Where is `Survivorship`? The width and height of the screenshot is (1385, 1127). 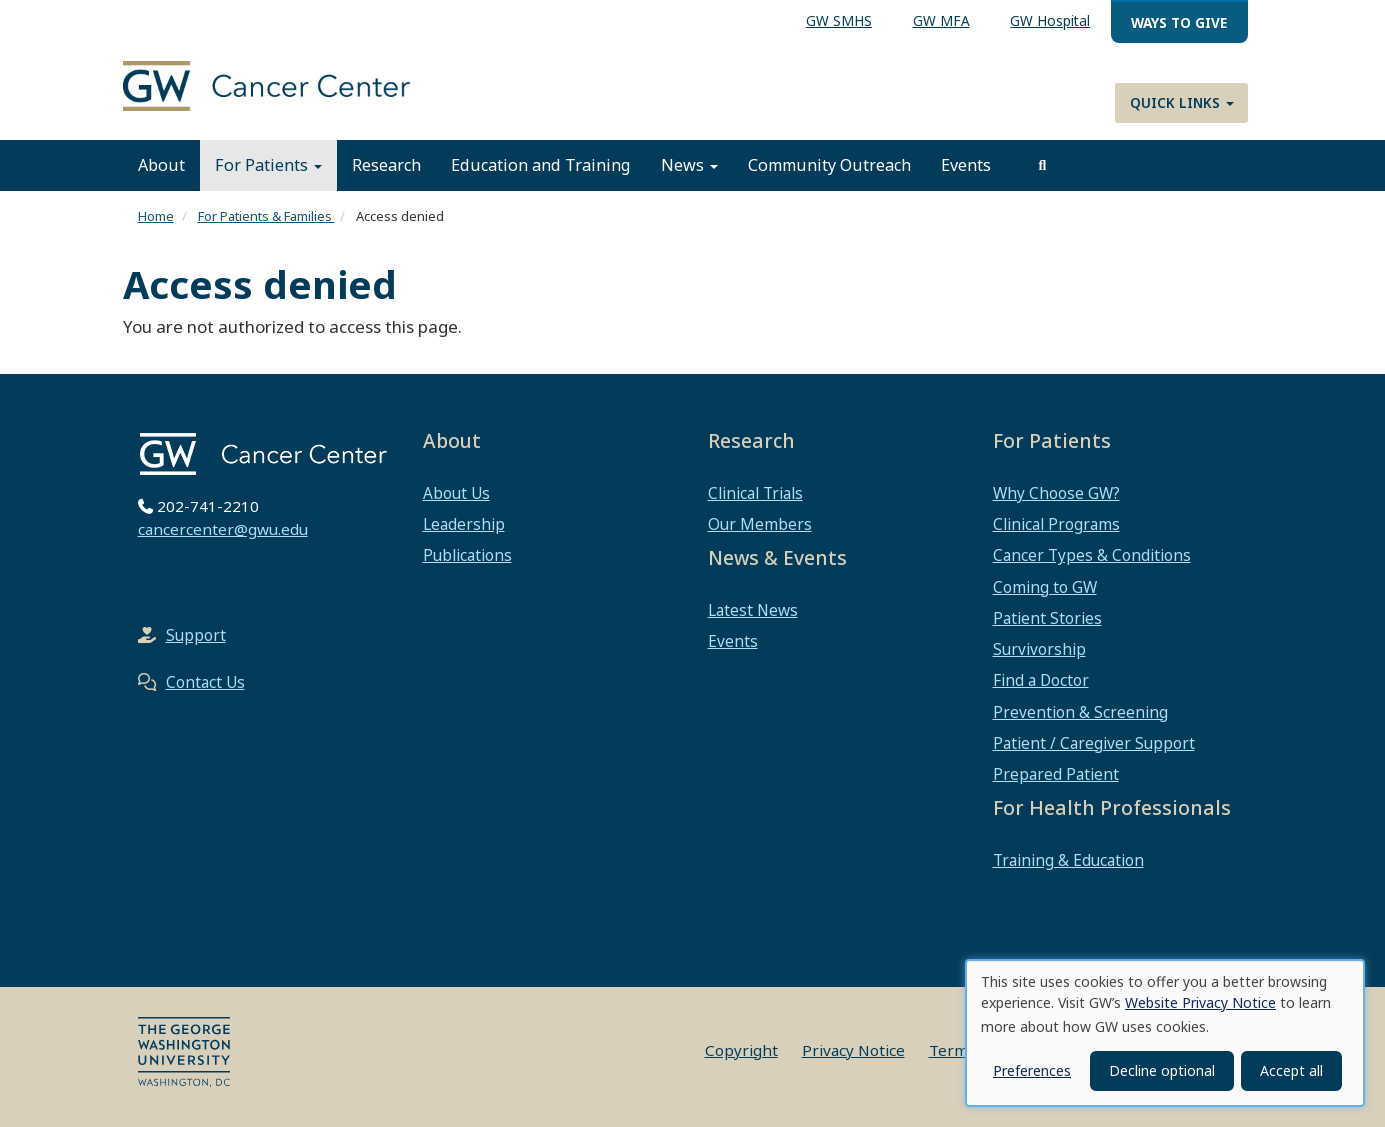 Survivorship is located at coordinates (1039, 649).